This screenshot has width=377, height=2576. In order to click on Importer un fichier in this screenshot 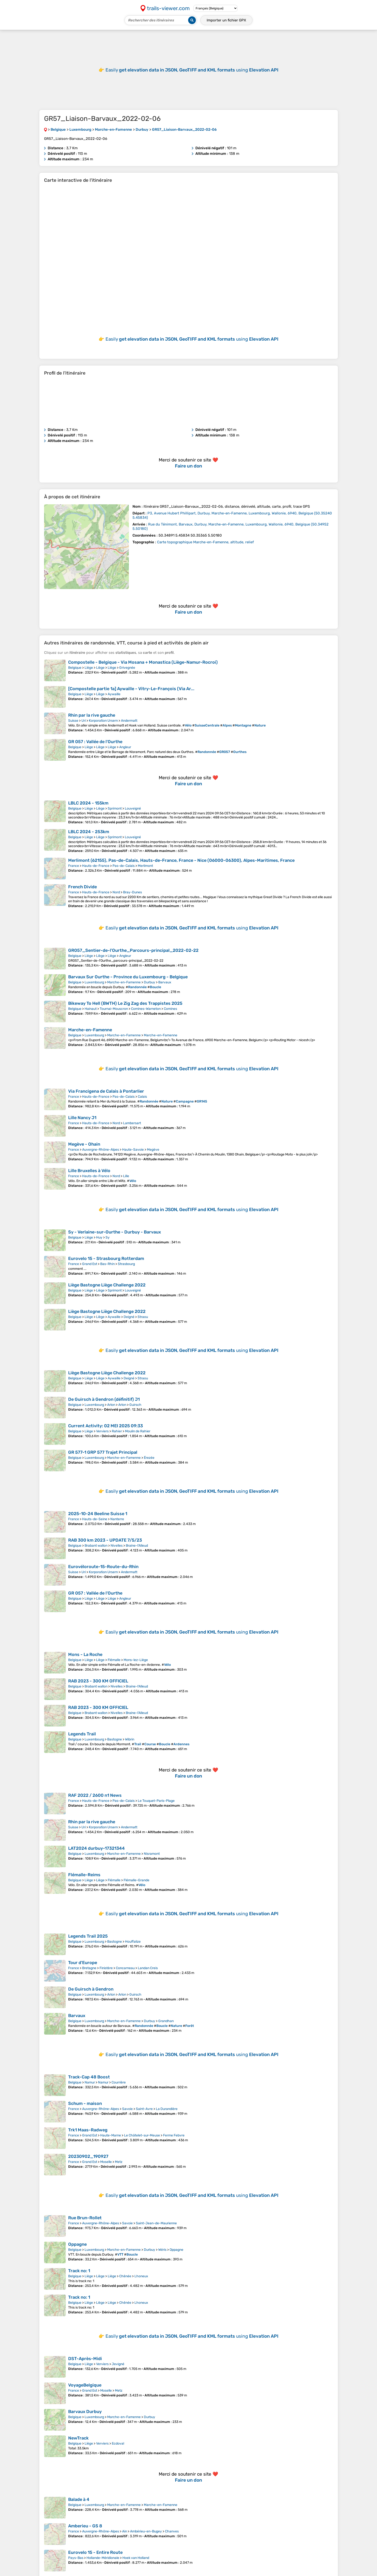, I will do `click(226, 20)`.